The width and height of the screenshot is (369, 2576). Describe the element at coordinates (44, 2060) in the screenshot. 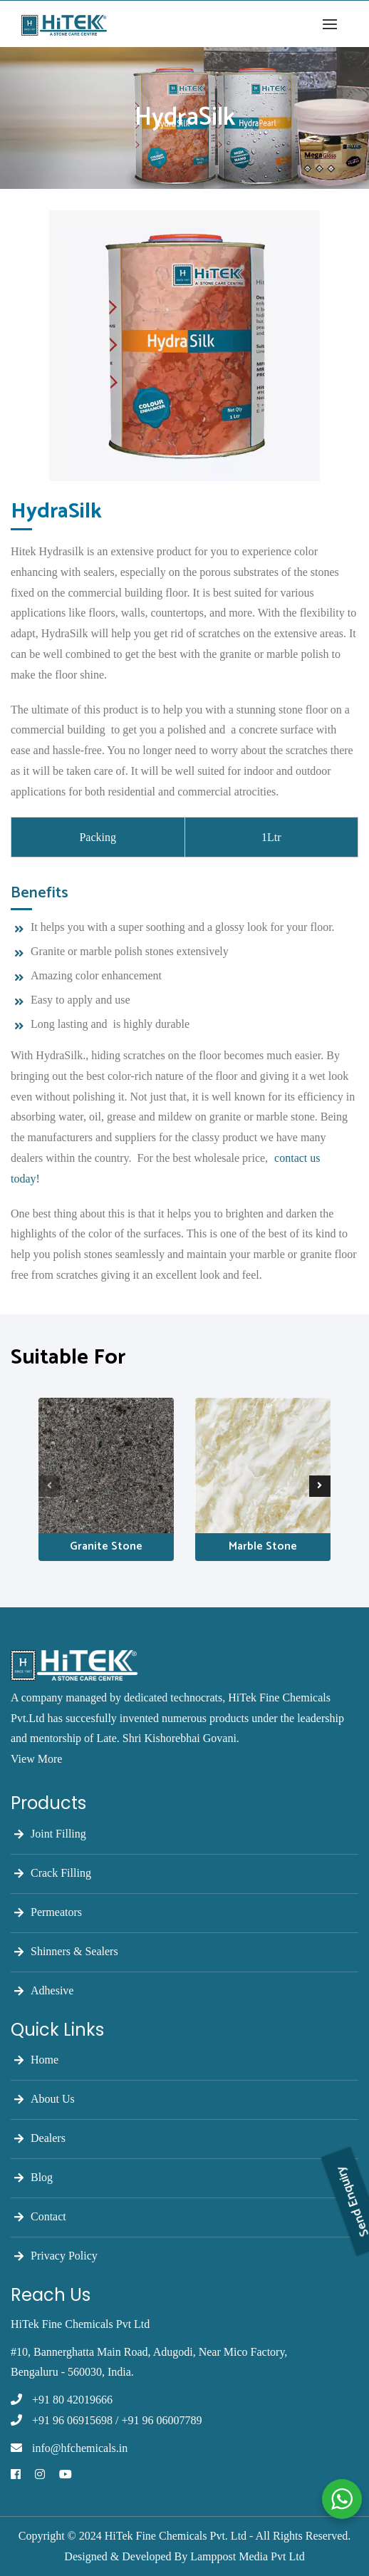

I see `Home` at that location.